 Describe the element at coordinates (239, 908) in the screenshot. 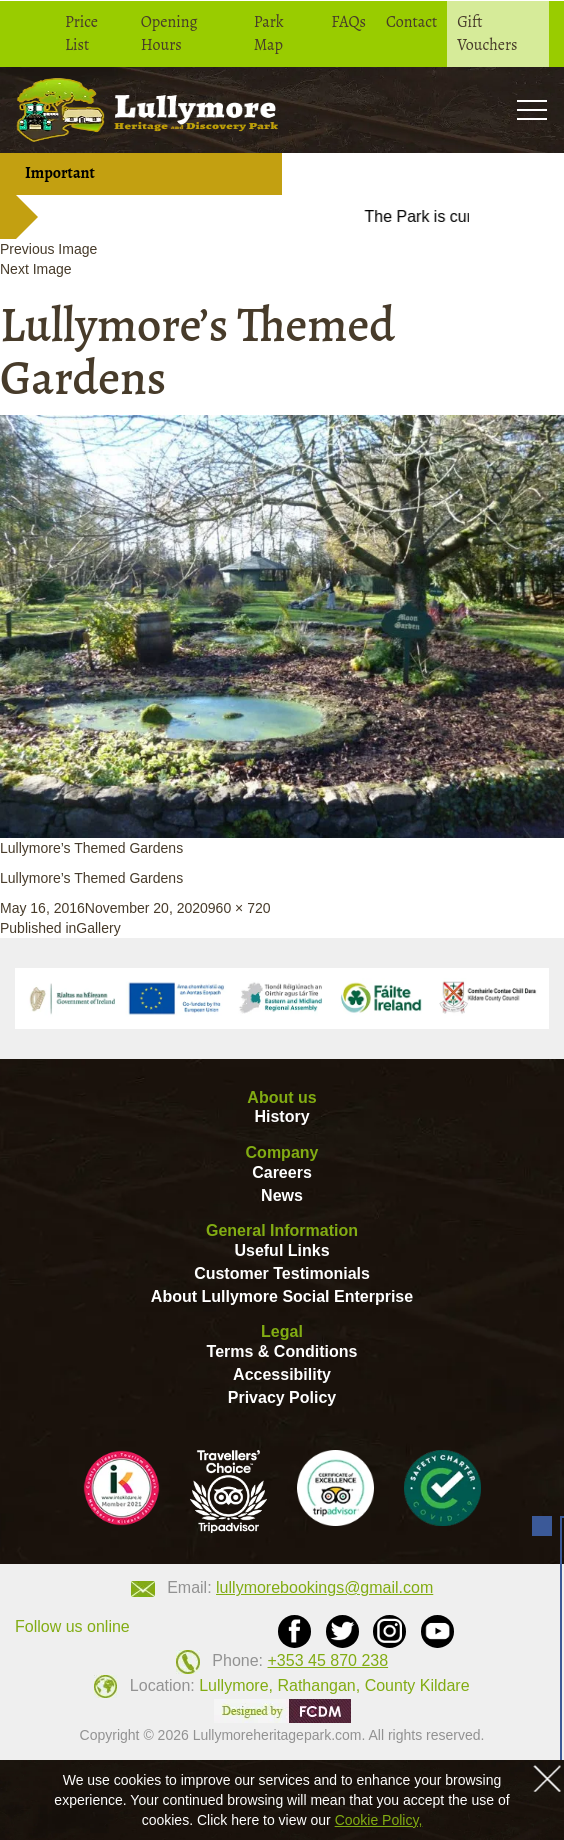

I see `960 × 720` at that location.